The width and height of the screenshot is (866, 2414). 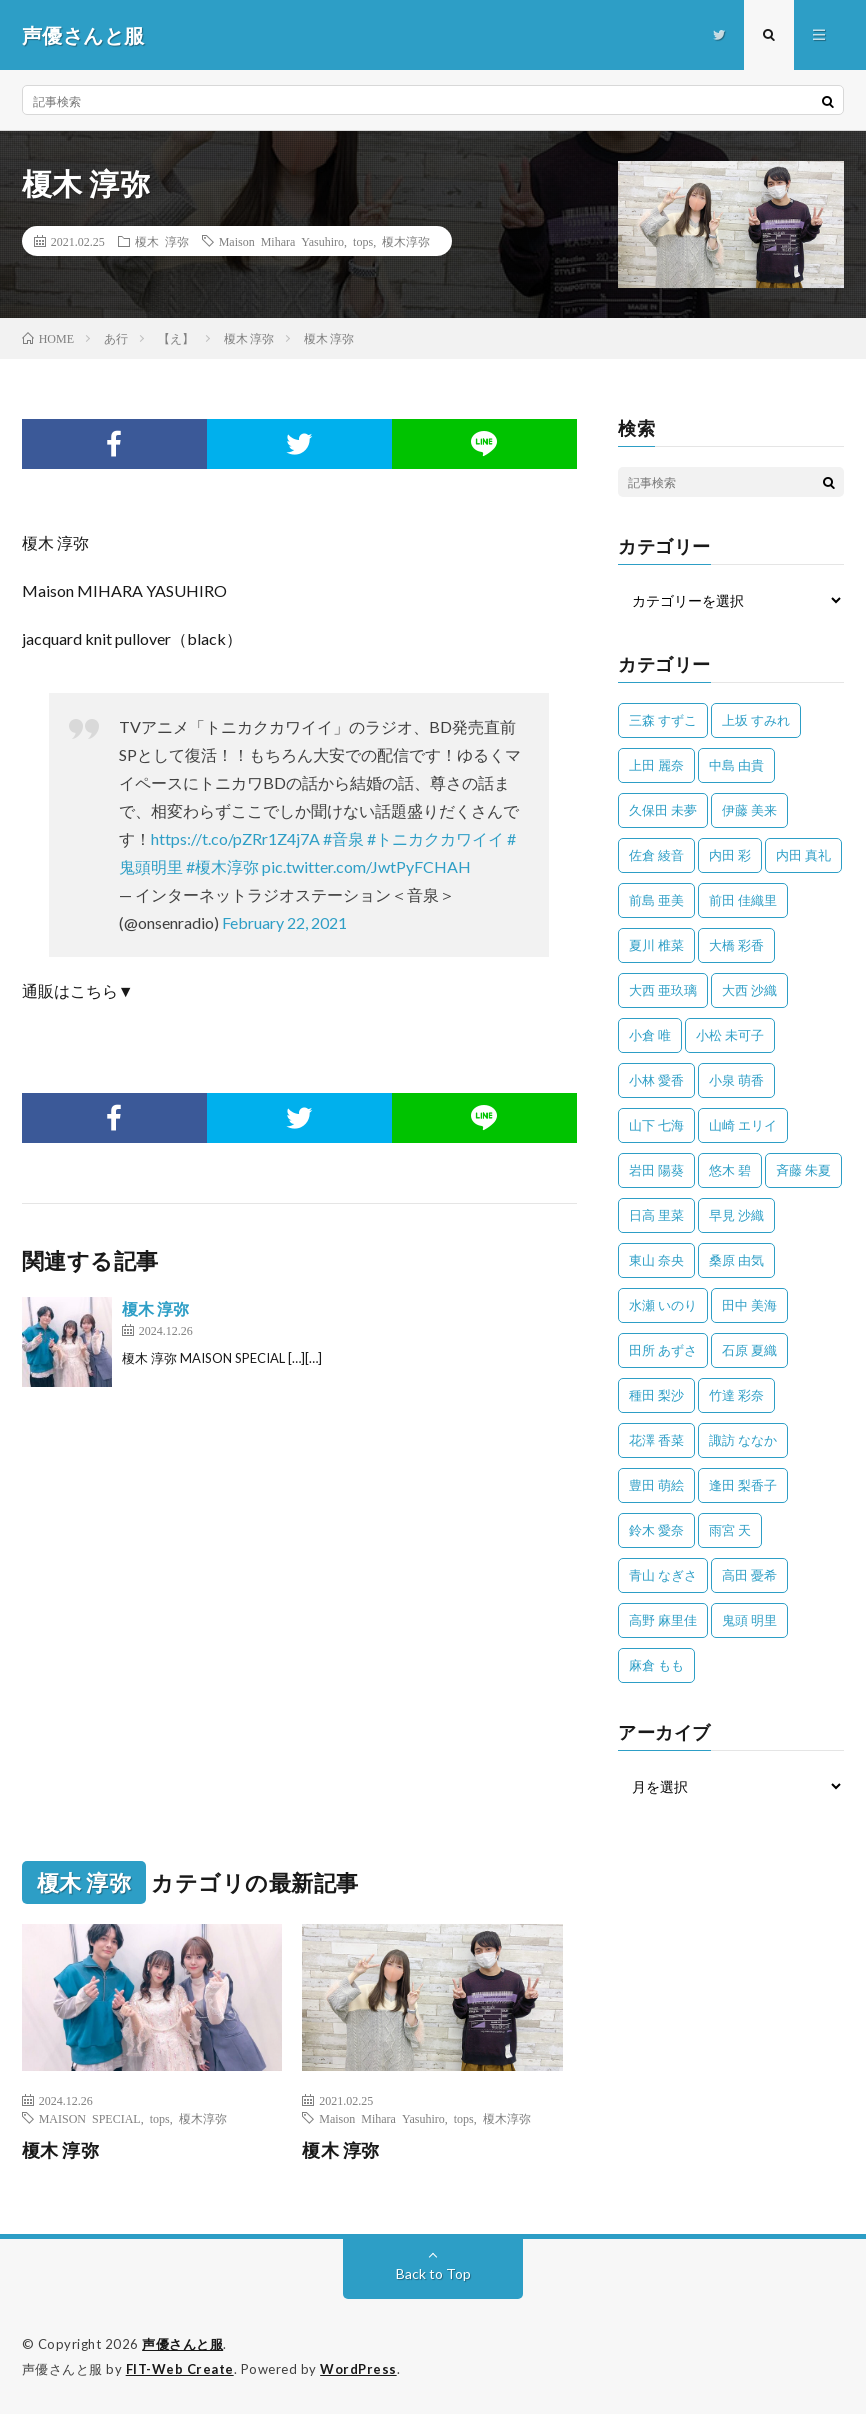 What do you see at coordinates (281, 241) in the screenshot?
I see `Maison Mihara Yasuhiro` at bounding box center [281, 241].